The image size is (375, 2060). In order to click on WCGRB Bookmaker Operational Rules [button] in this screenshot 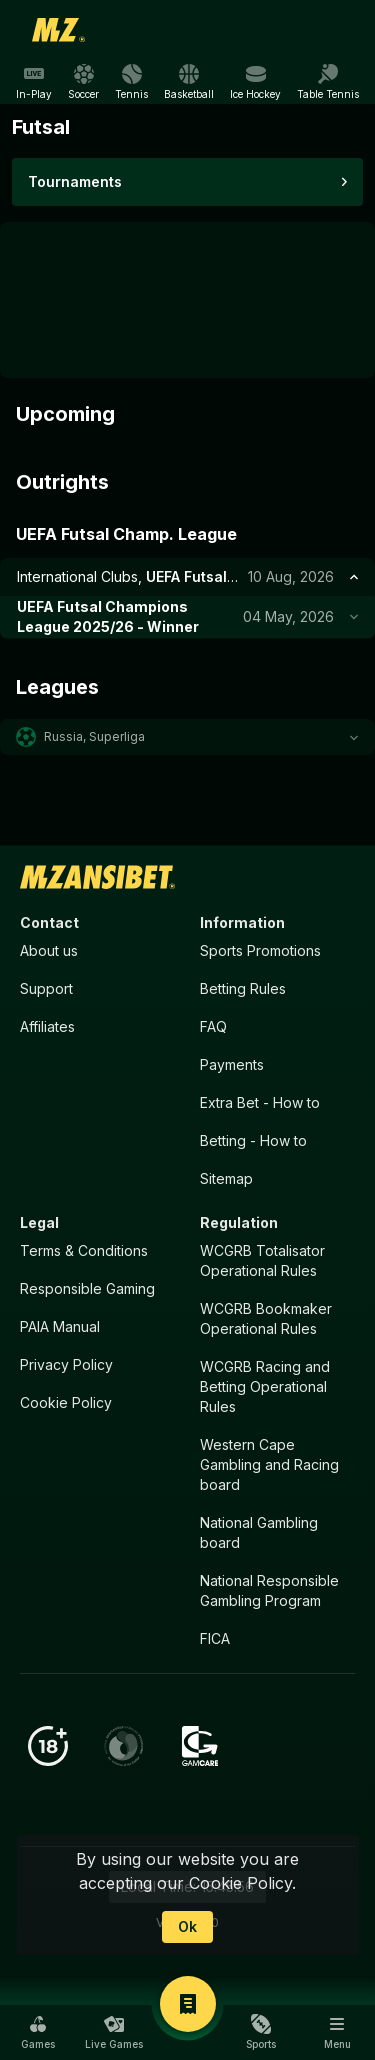, I will do `click(266, 1318)`.